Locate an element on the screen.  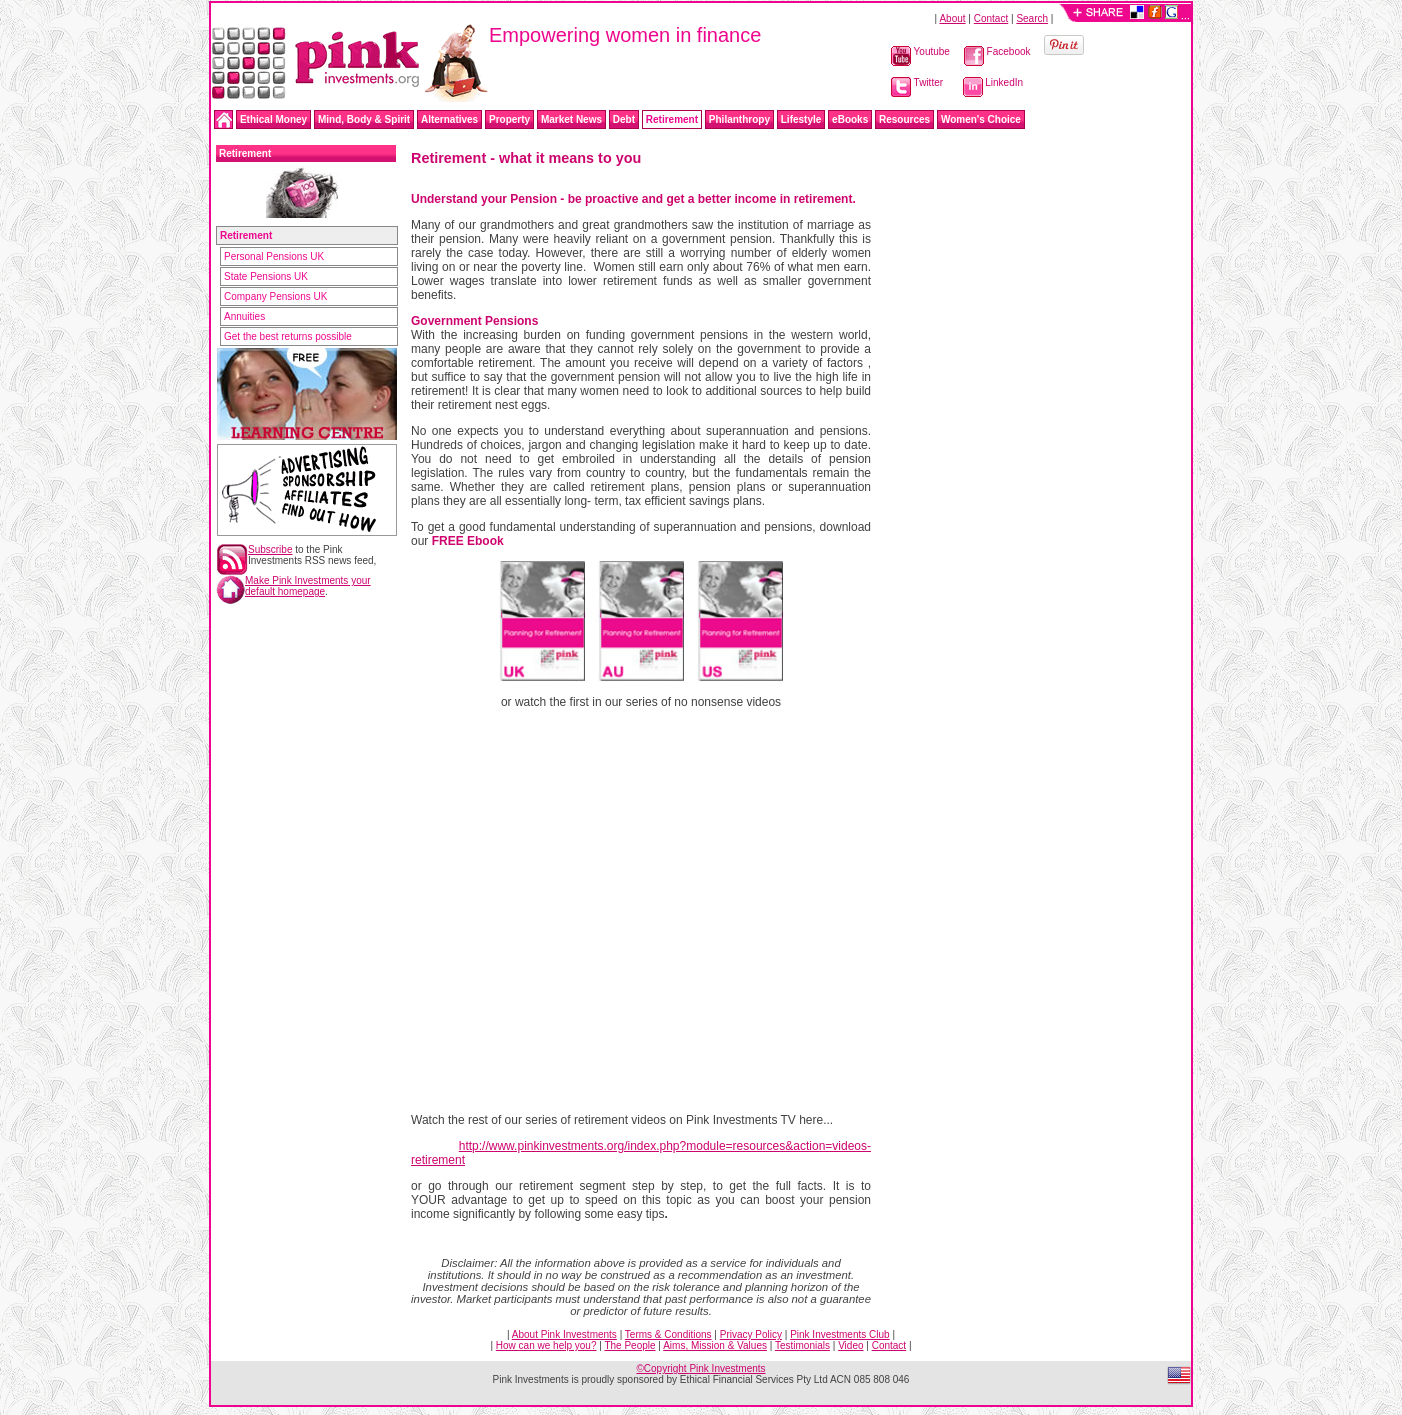
Aims, Mission & Values is located at coordinates (715, 1345).